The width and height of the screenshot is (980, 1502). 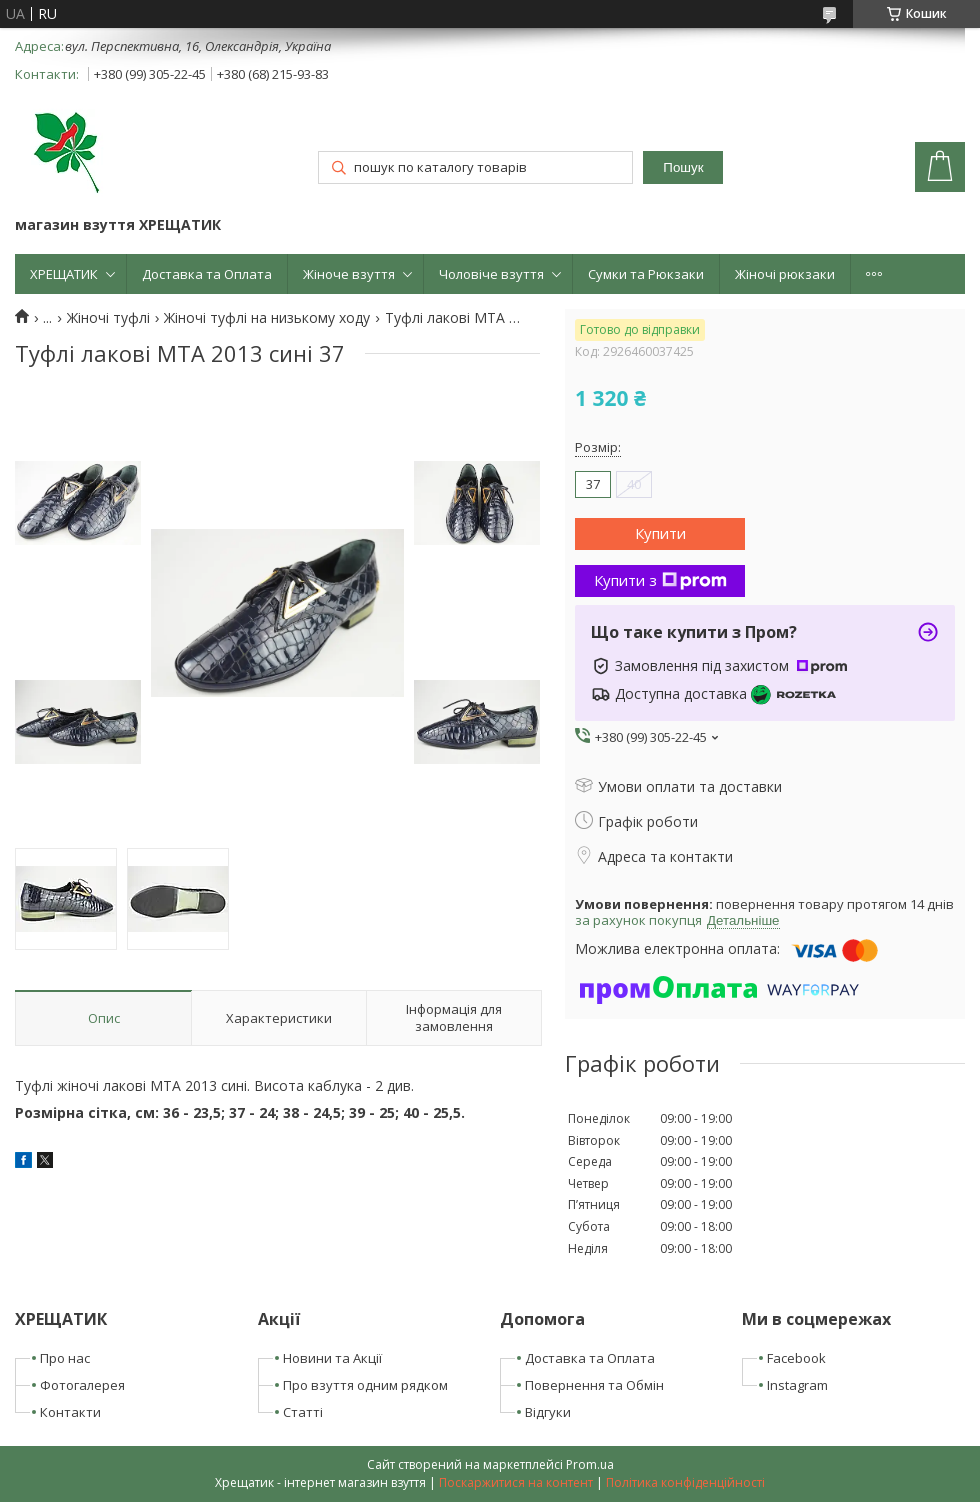 What do you see at coordinates (82, 1385) in the screenshot?
I see `Фотогалерея` at bounding box center [82, 1385].